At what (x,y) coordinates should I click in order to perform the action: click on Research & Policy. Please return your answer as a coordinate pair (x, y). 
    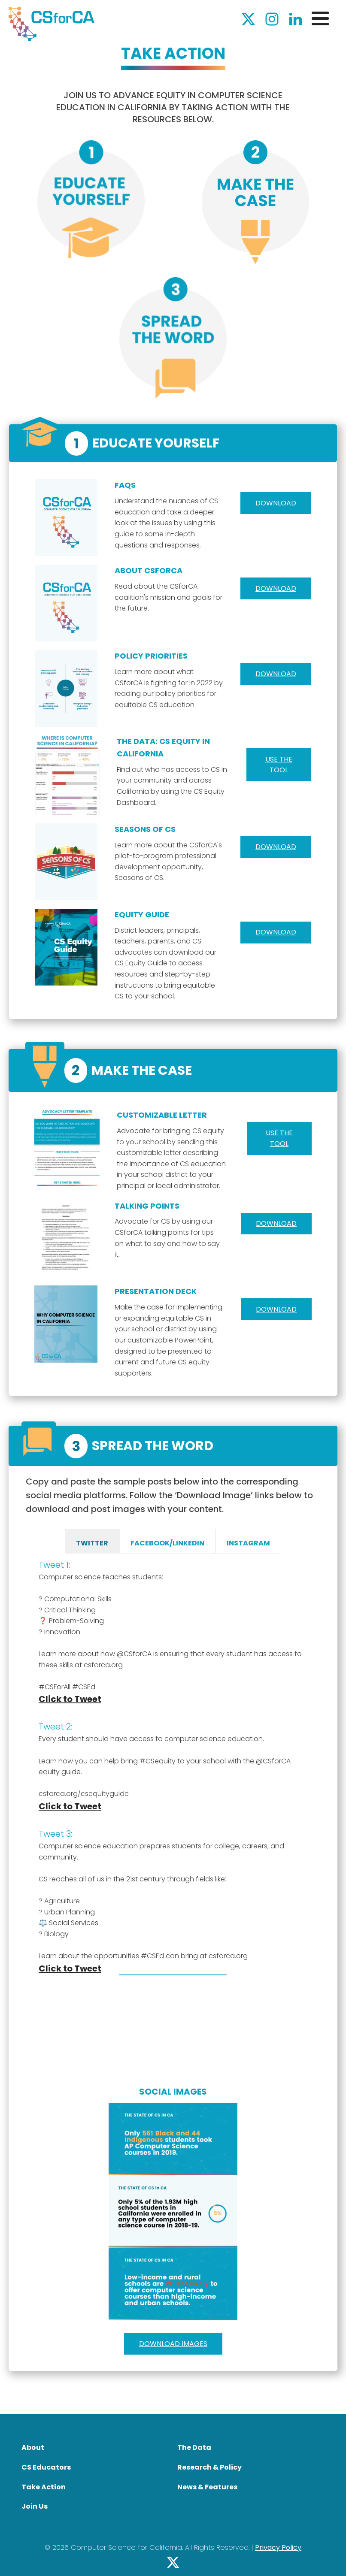
    Looking at the image, I should click on (209, 2467).